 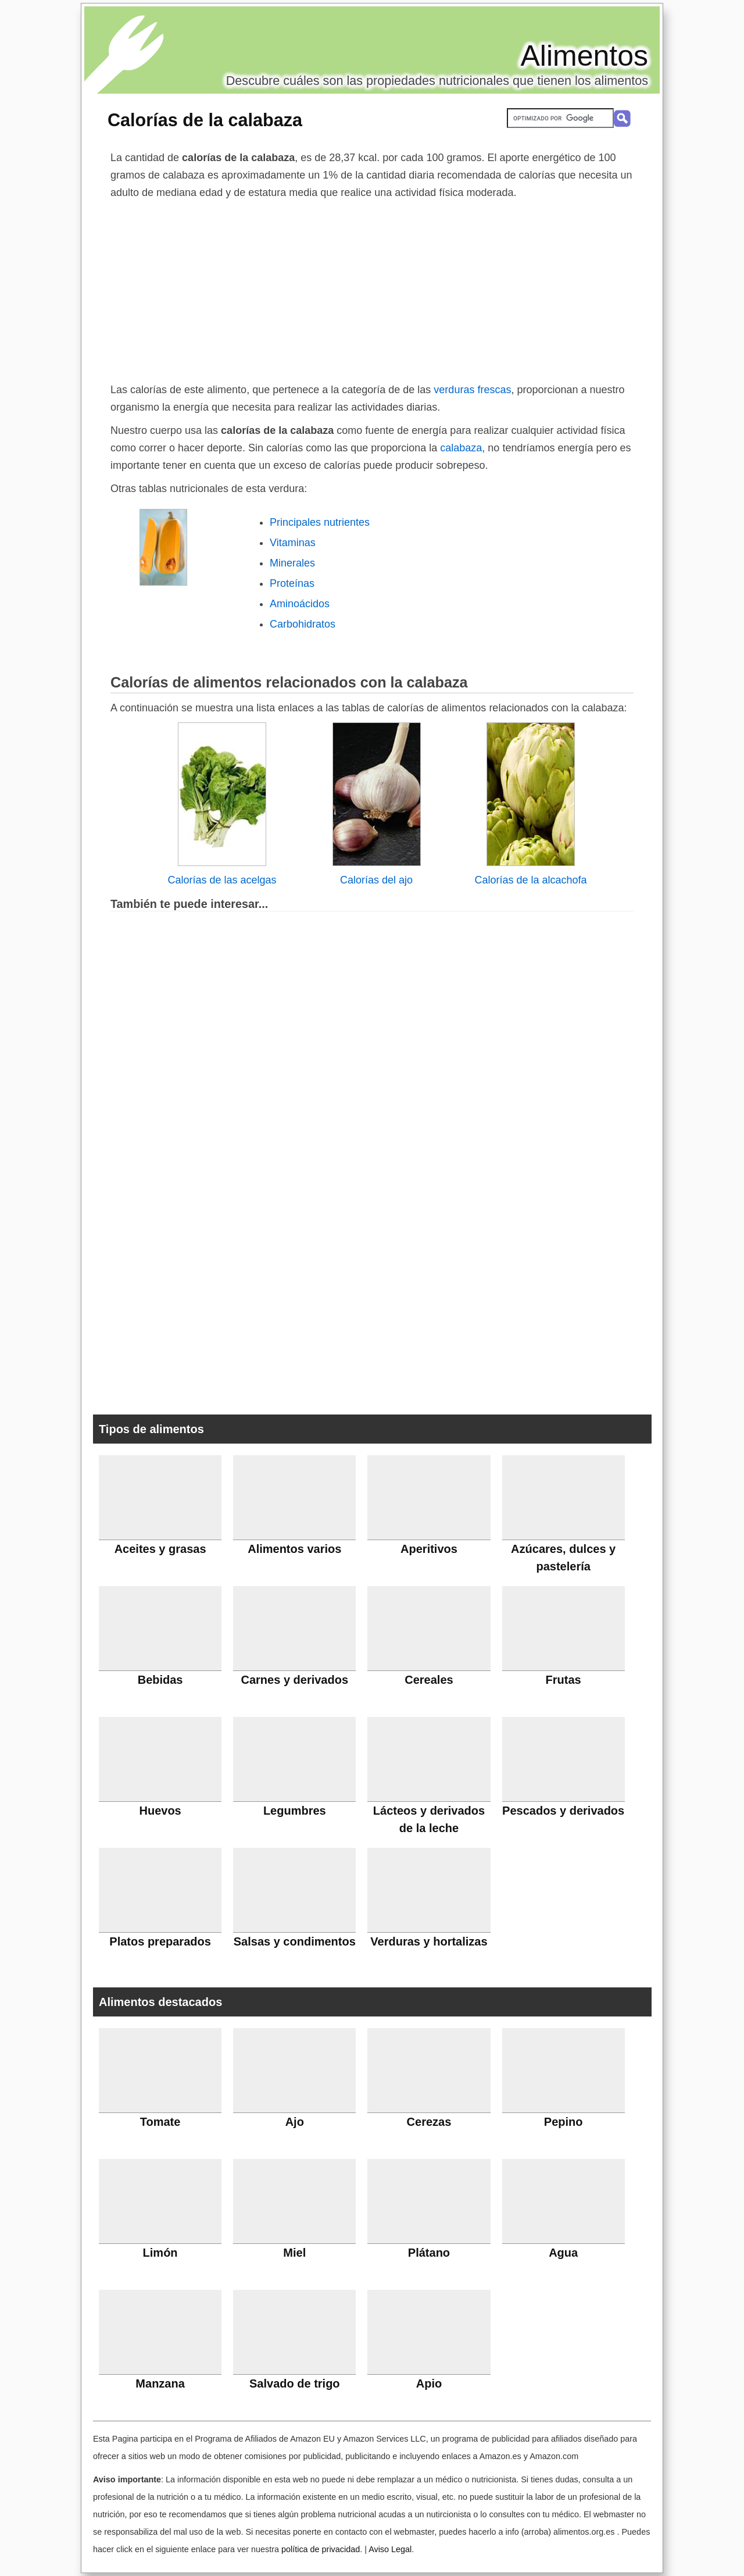 What do you see at coordinates (293, 542) in the screenshot?
I see `Vitaminas` at bounding box center [293, 542].